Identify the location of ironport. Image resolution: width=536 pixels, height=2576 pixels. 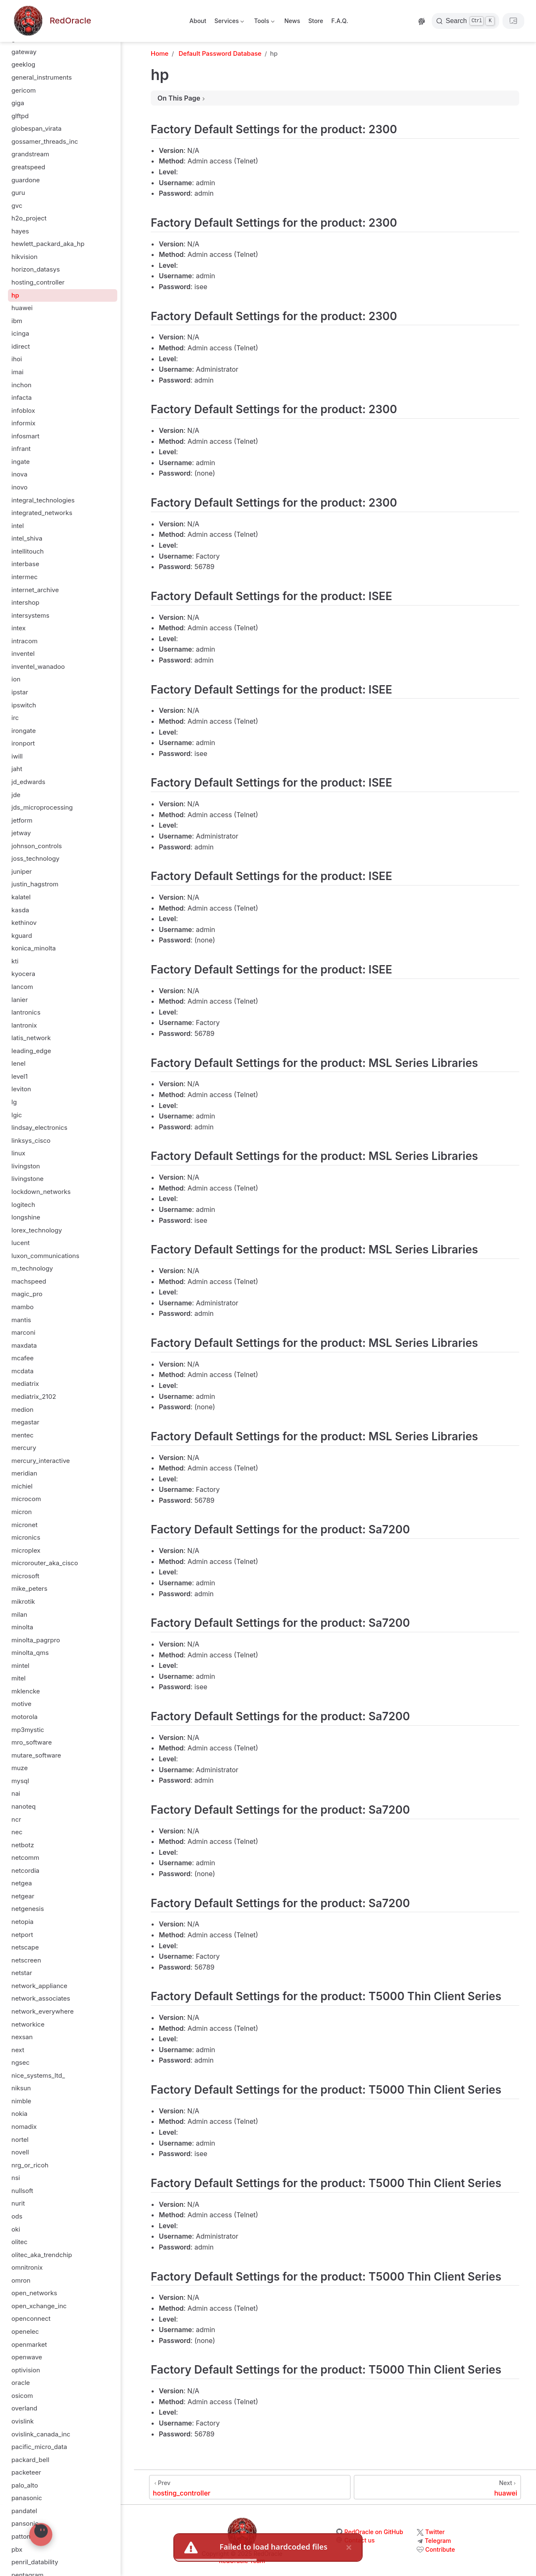
(23, 743).